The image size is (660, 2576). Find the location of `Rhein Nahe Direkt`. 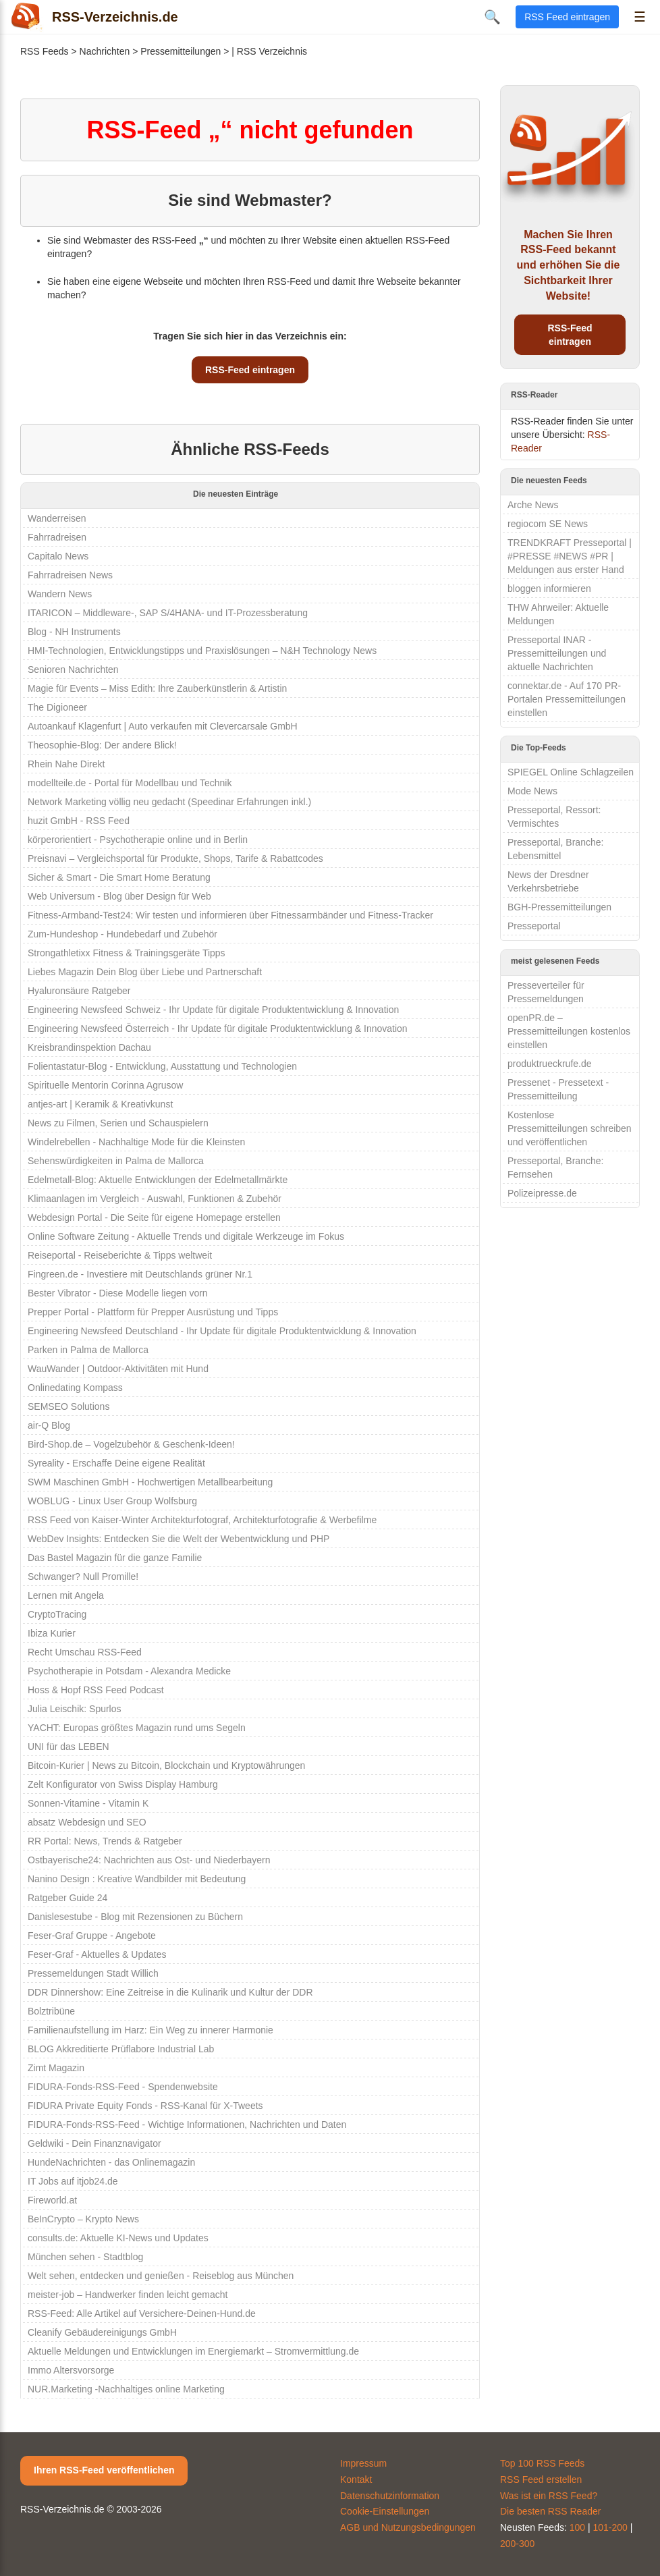

Rhein Nahe Direkt is located at coordinates (66, 764).